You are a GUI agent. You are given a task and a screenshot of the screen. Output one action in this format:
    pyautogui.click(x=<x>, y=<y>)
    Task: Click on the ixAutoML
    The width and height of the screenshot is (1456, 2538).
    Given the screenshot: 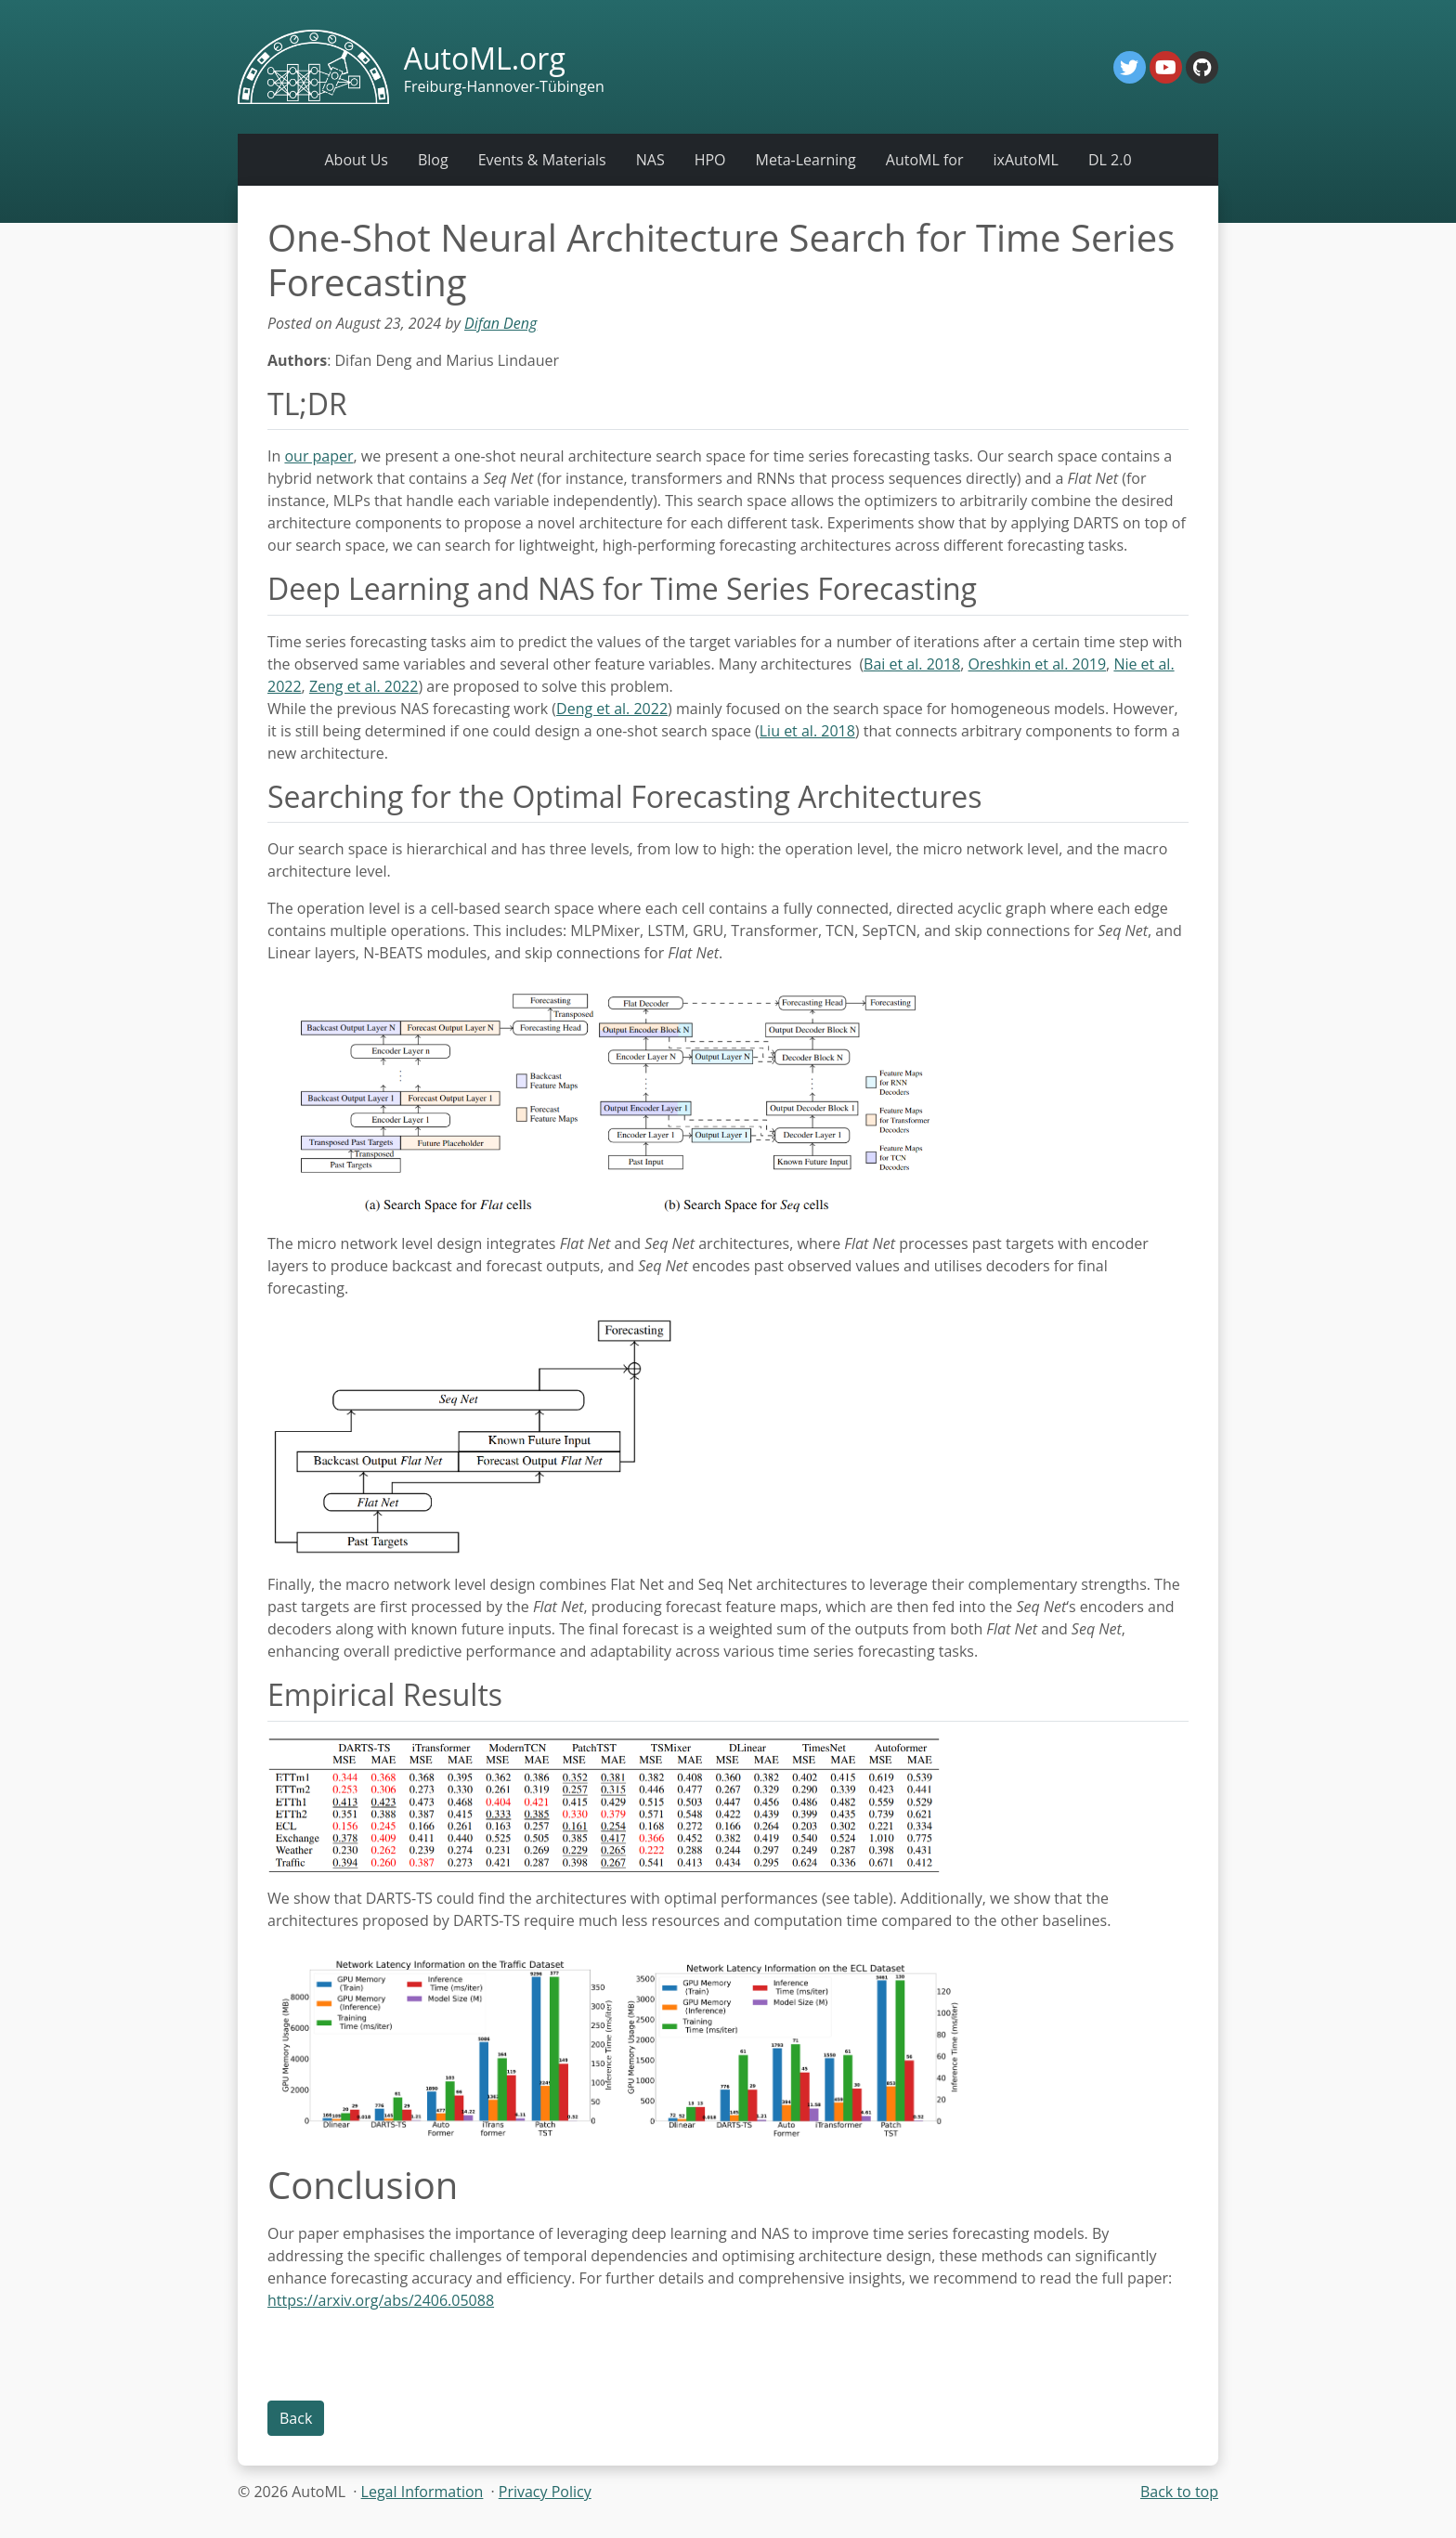 What is the action you would take?
    pyautogui.click(x=1025, y=160)
    